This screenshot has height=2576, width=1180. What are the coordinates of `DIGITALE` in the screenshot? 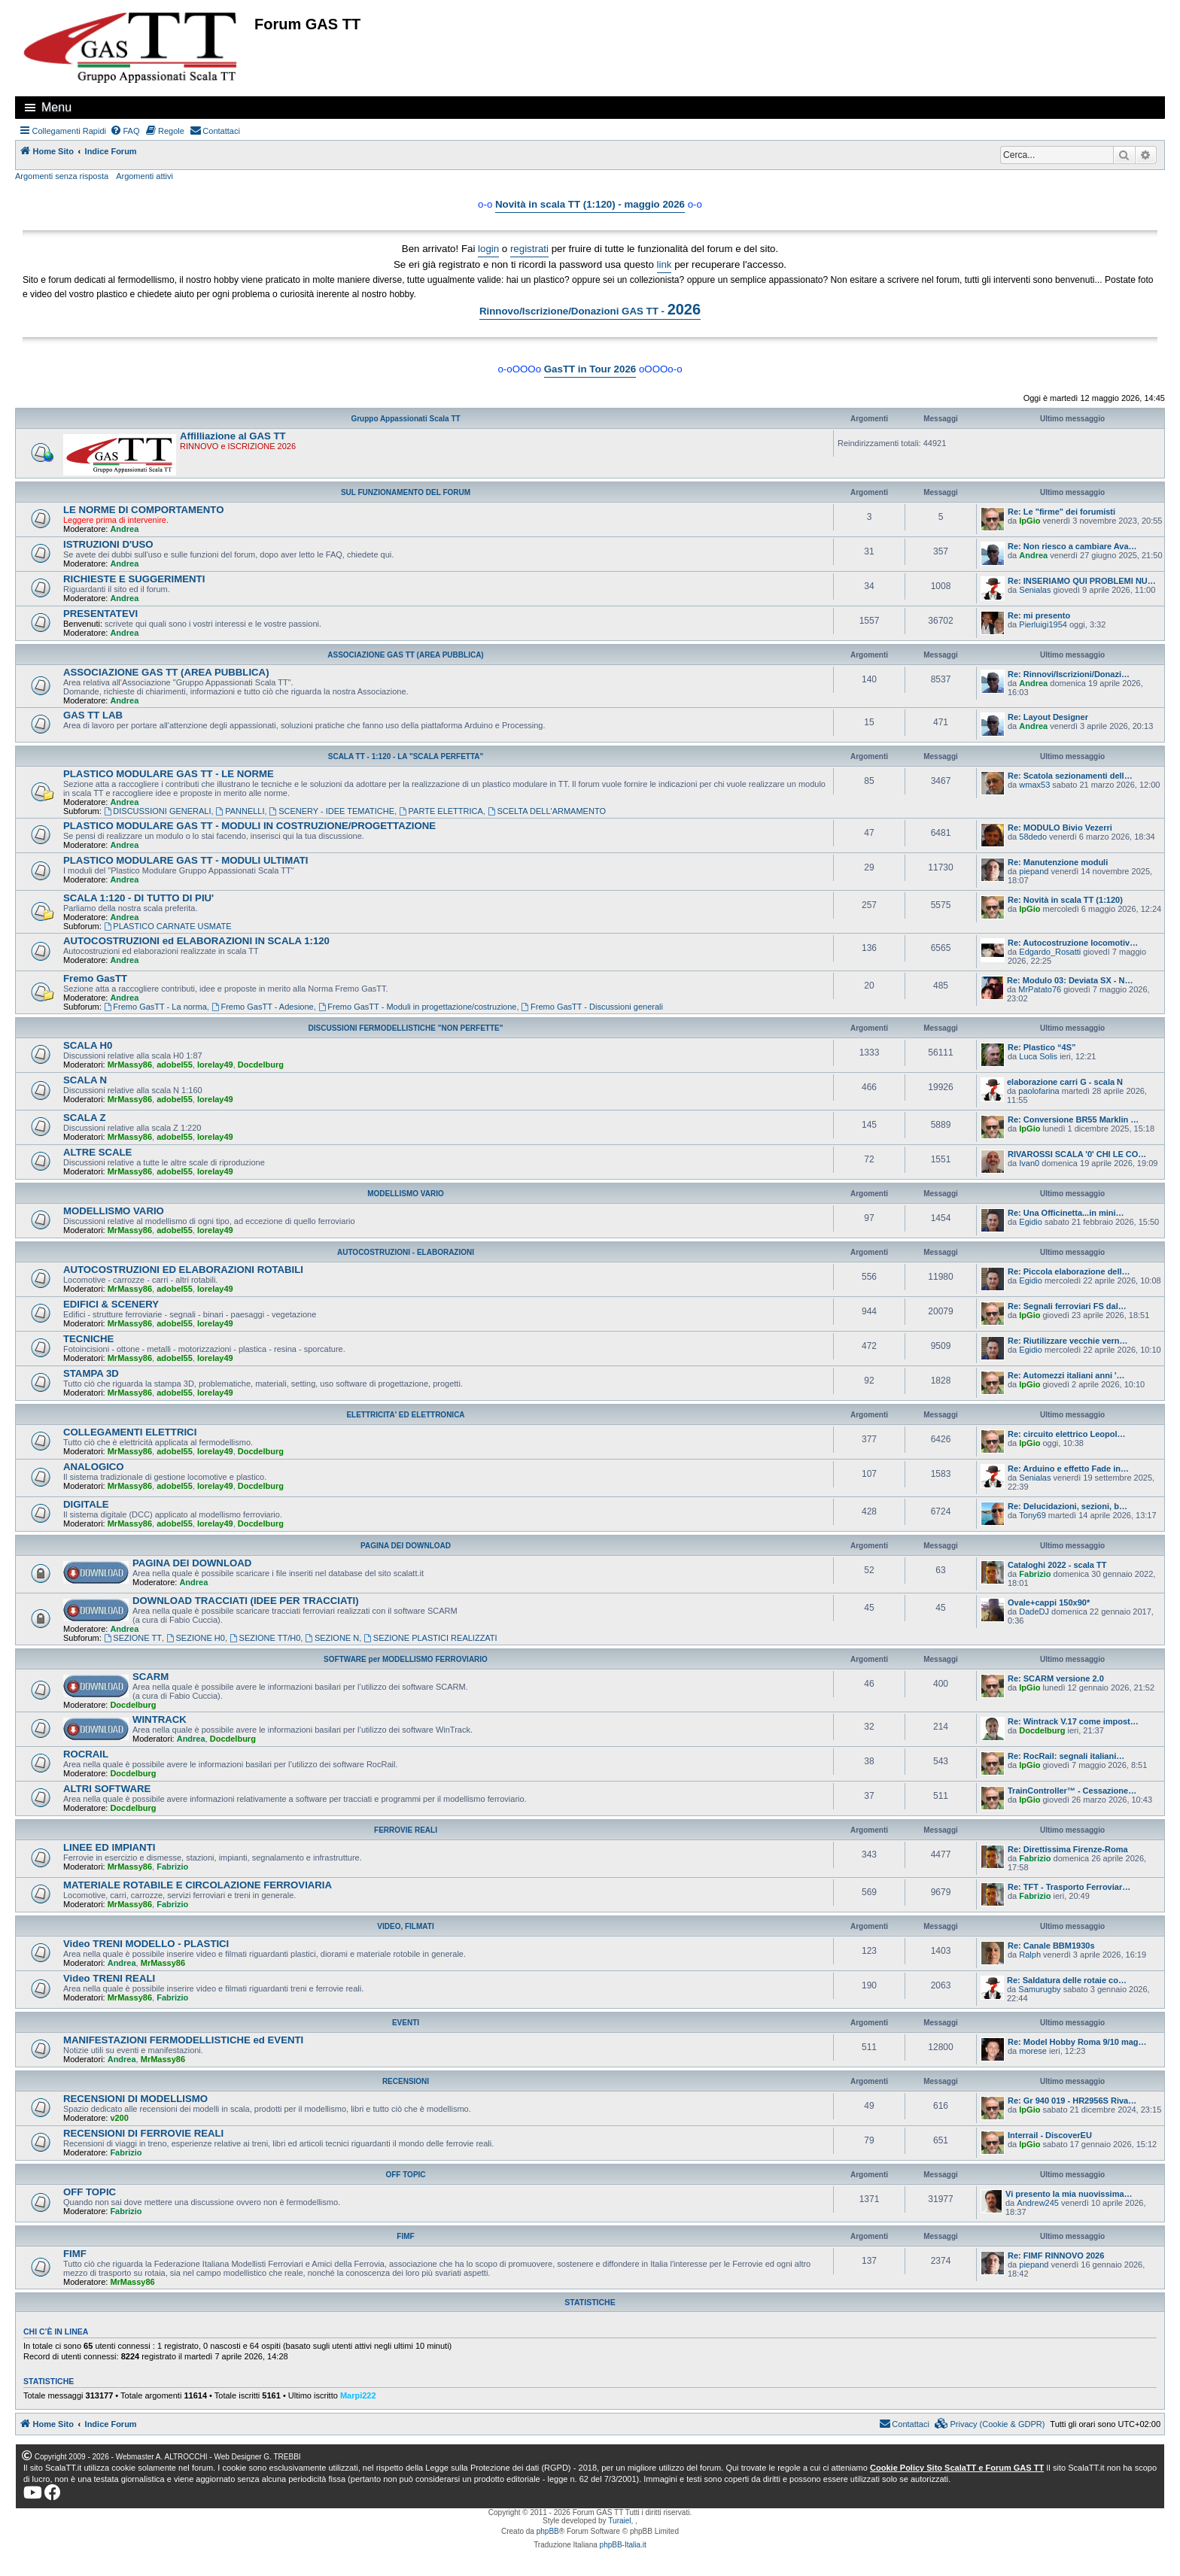 It's located at (86, 1504).